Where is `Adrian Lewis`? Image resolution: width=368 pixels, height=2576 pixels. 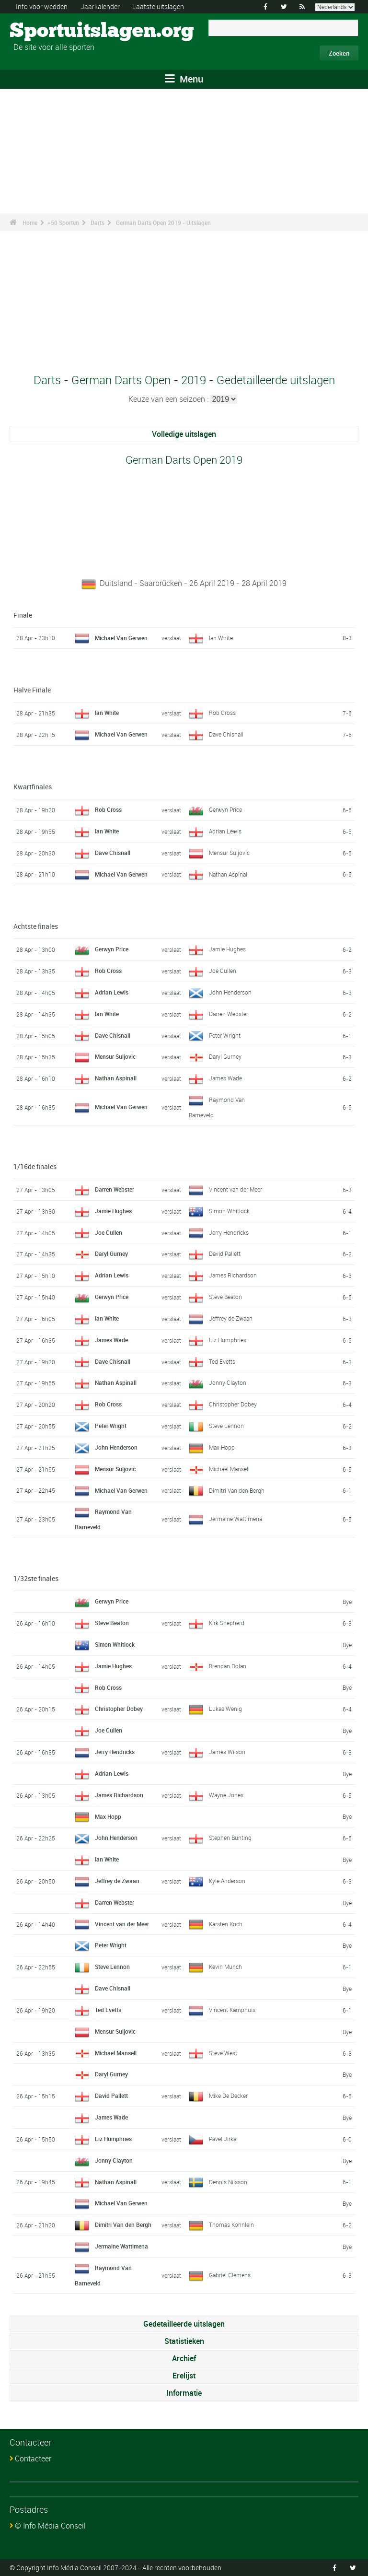 Adrian Lewis is located at coordinates (225, 831).